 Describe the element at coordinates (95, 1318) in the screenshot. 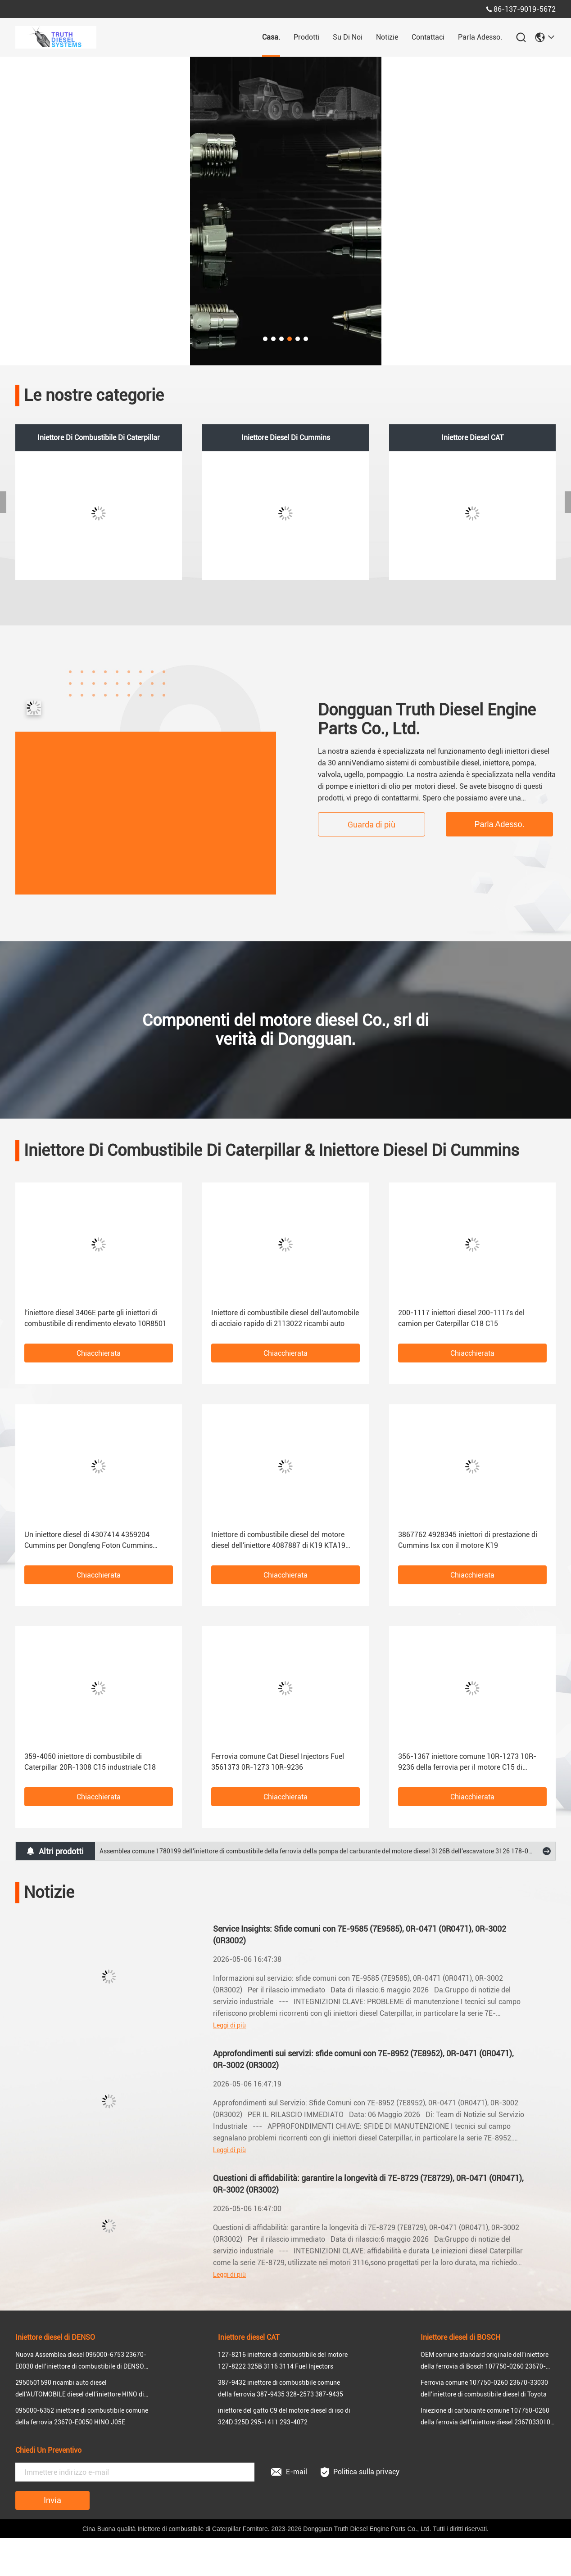

I see `l'iniettore diesel 3406E parte gli iniettori di combustibile di rendimento elevato 10R8501` at that location.